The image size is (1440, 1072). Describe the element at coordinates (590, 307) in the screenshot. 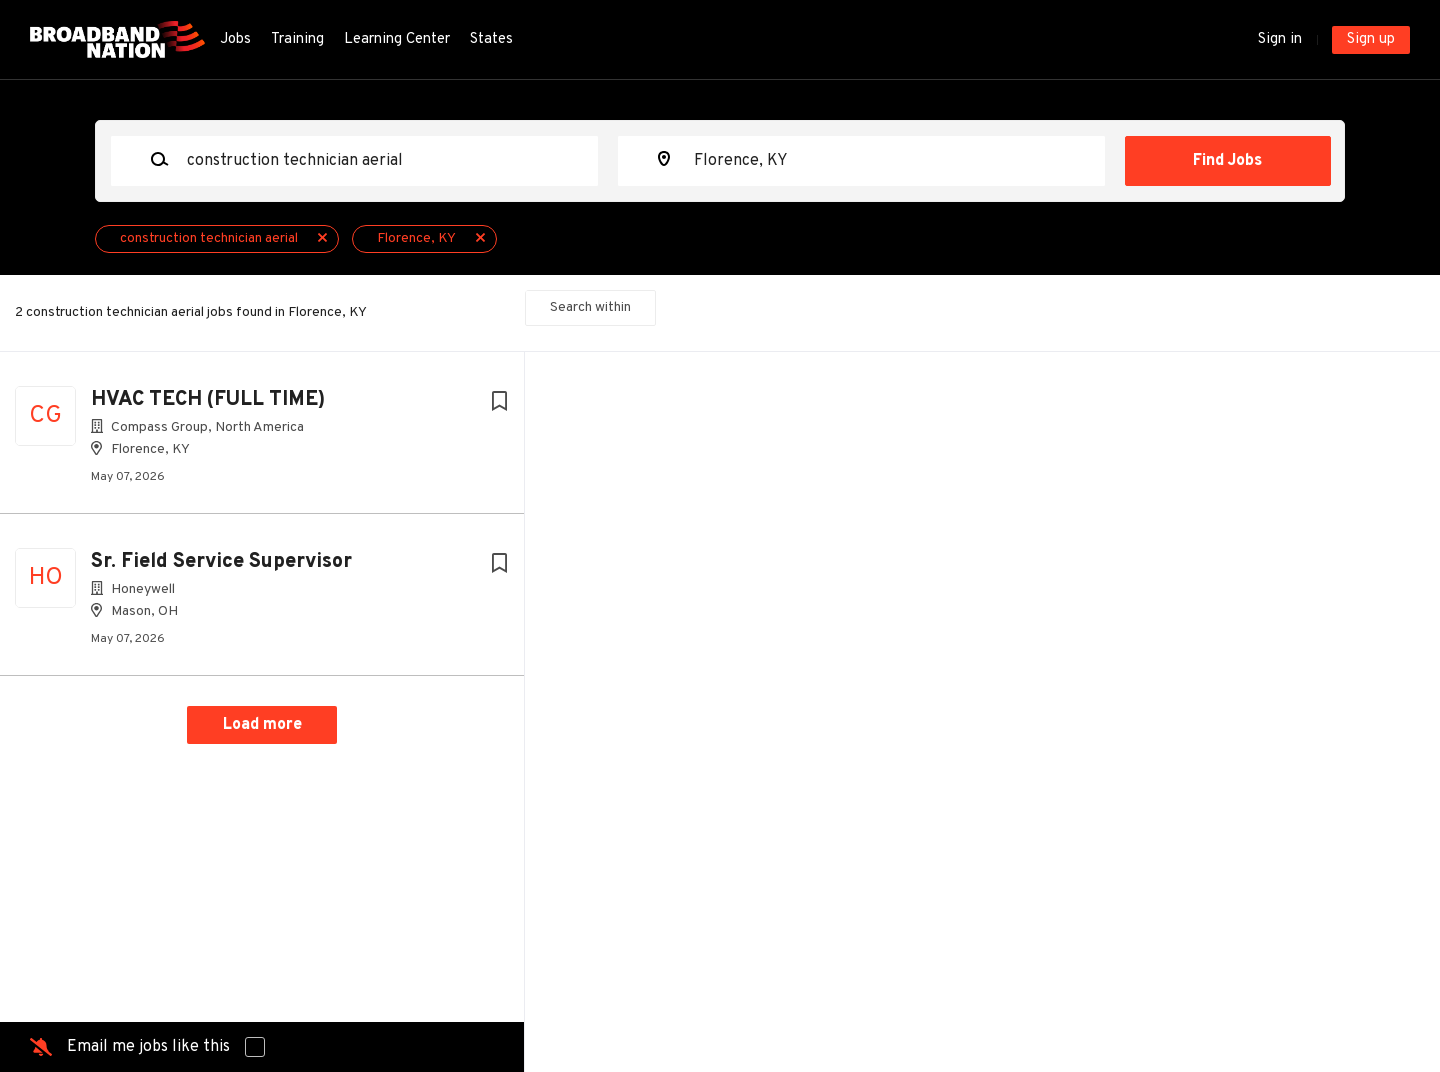

I see `Search within [button]` at that location.